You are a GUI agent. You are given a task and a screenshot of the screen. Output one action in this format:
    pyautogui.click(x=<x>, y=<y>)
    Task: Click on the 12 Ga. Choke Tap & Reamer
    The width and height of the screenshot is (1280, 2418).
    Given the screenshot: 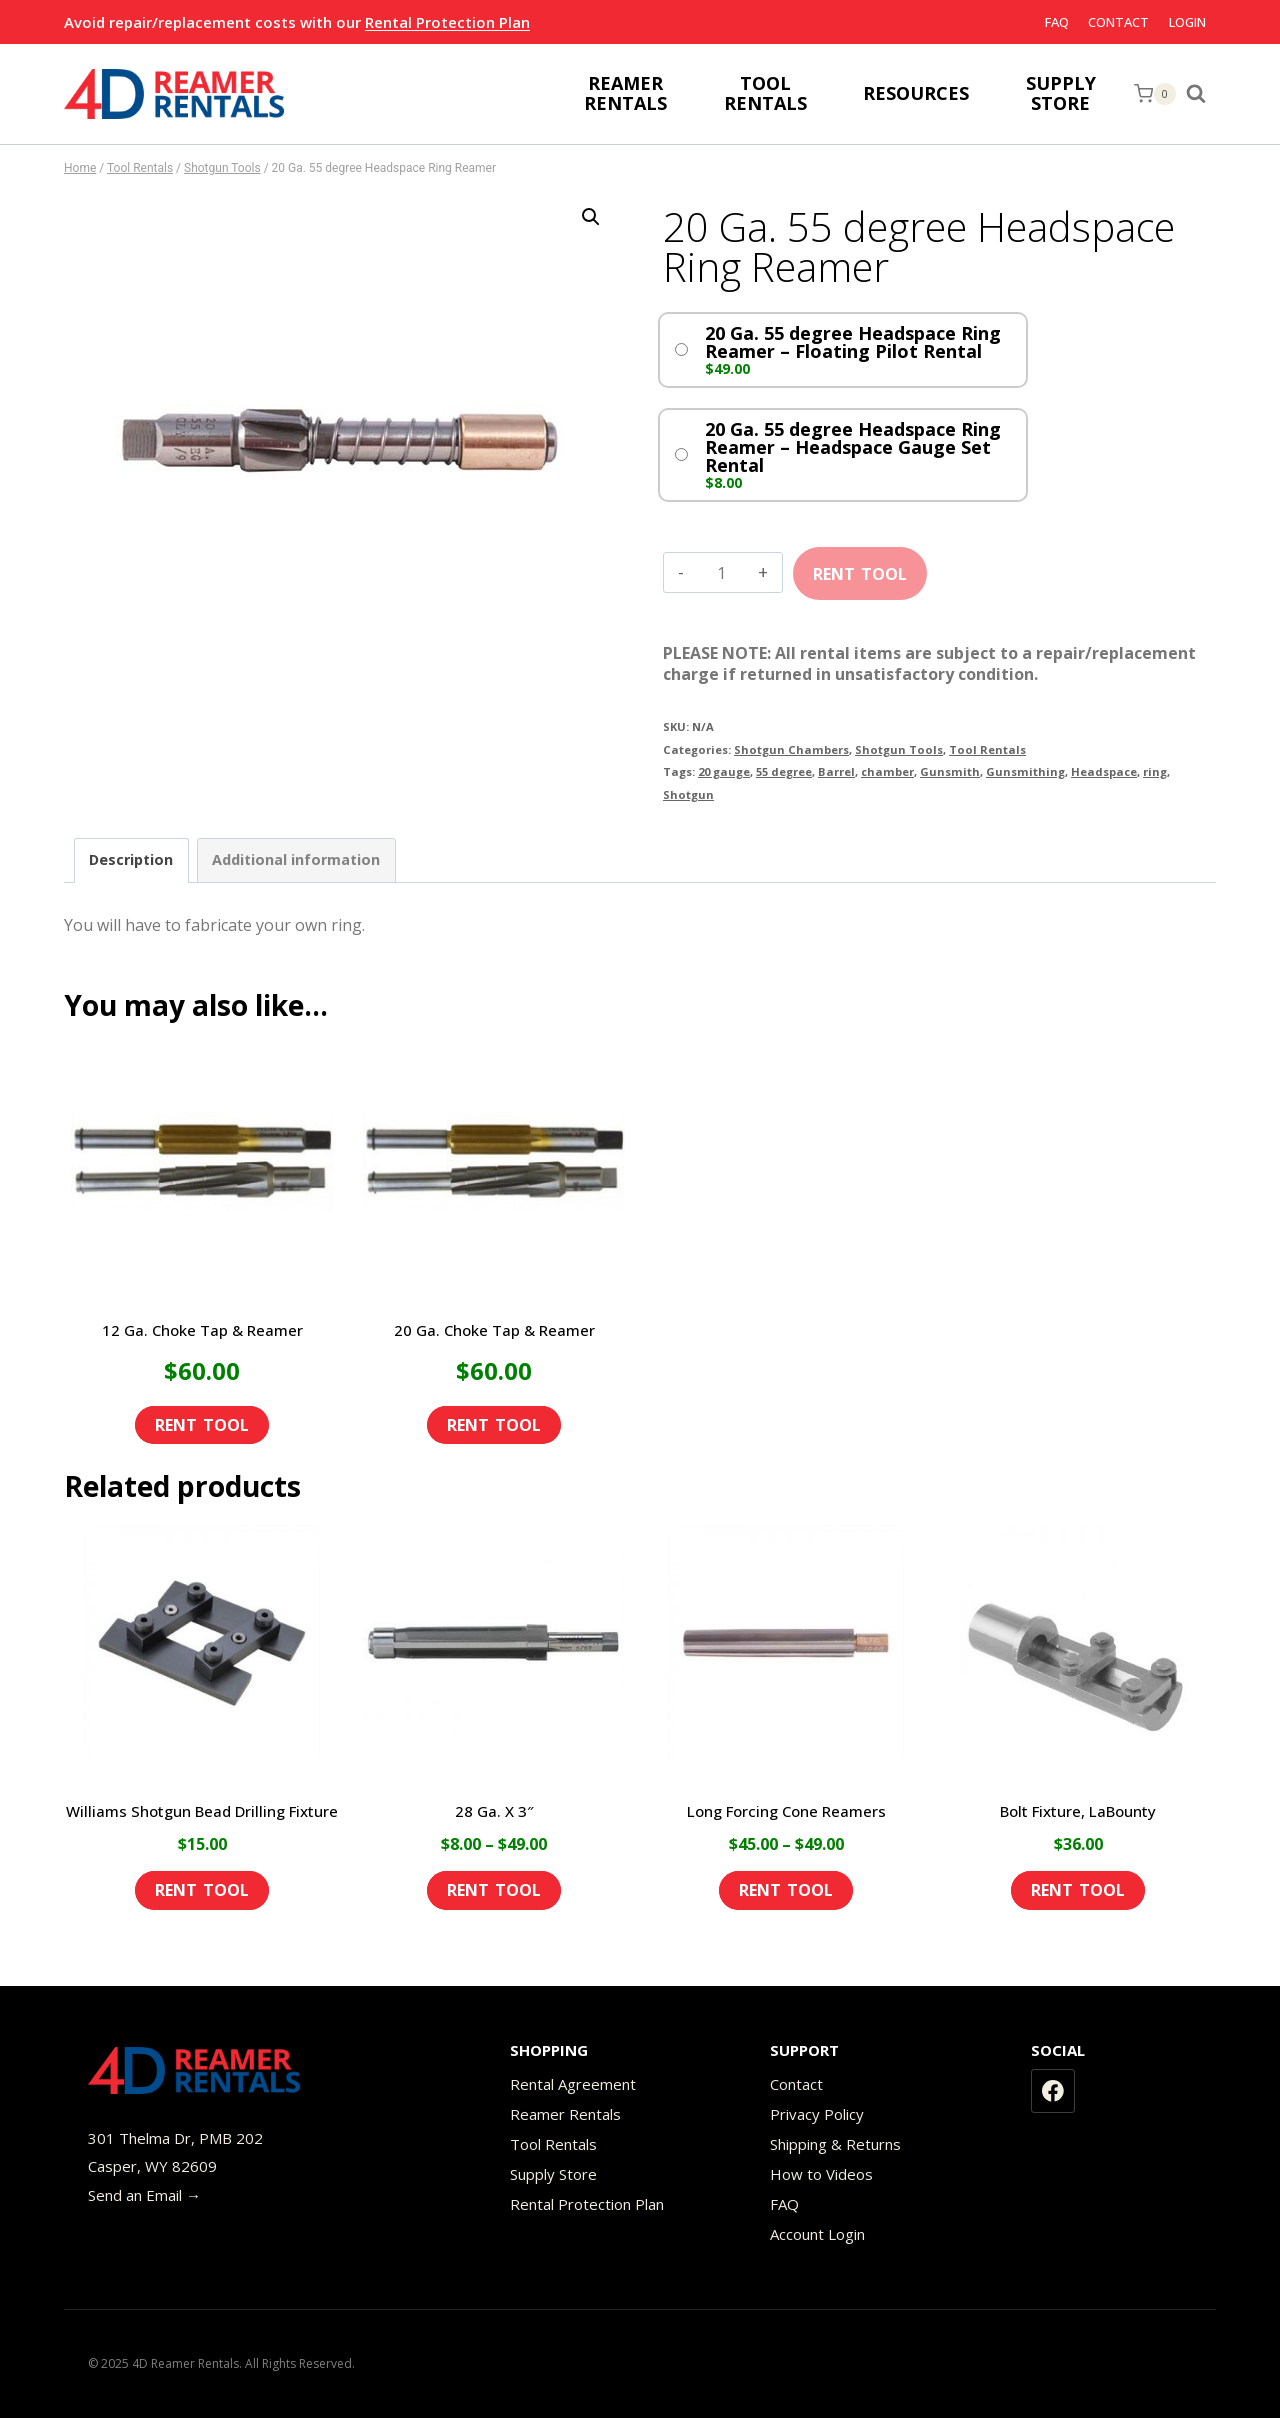 What is the action you would take?
    pyautogui.click(x=202, y=1330)
    